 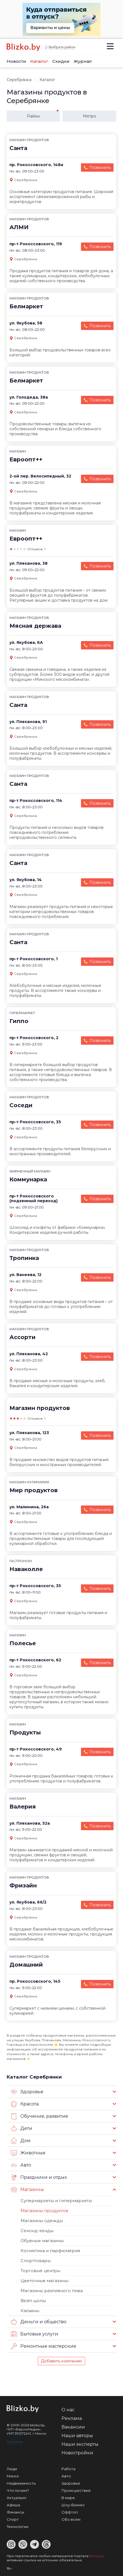 I want to click on Контакты, so click(x=15, y=2442).